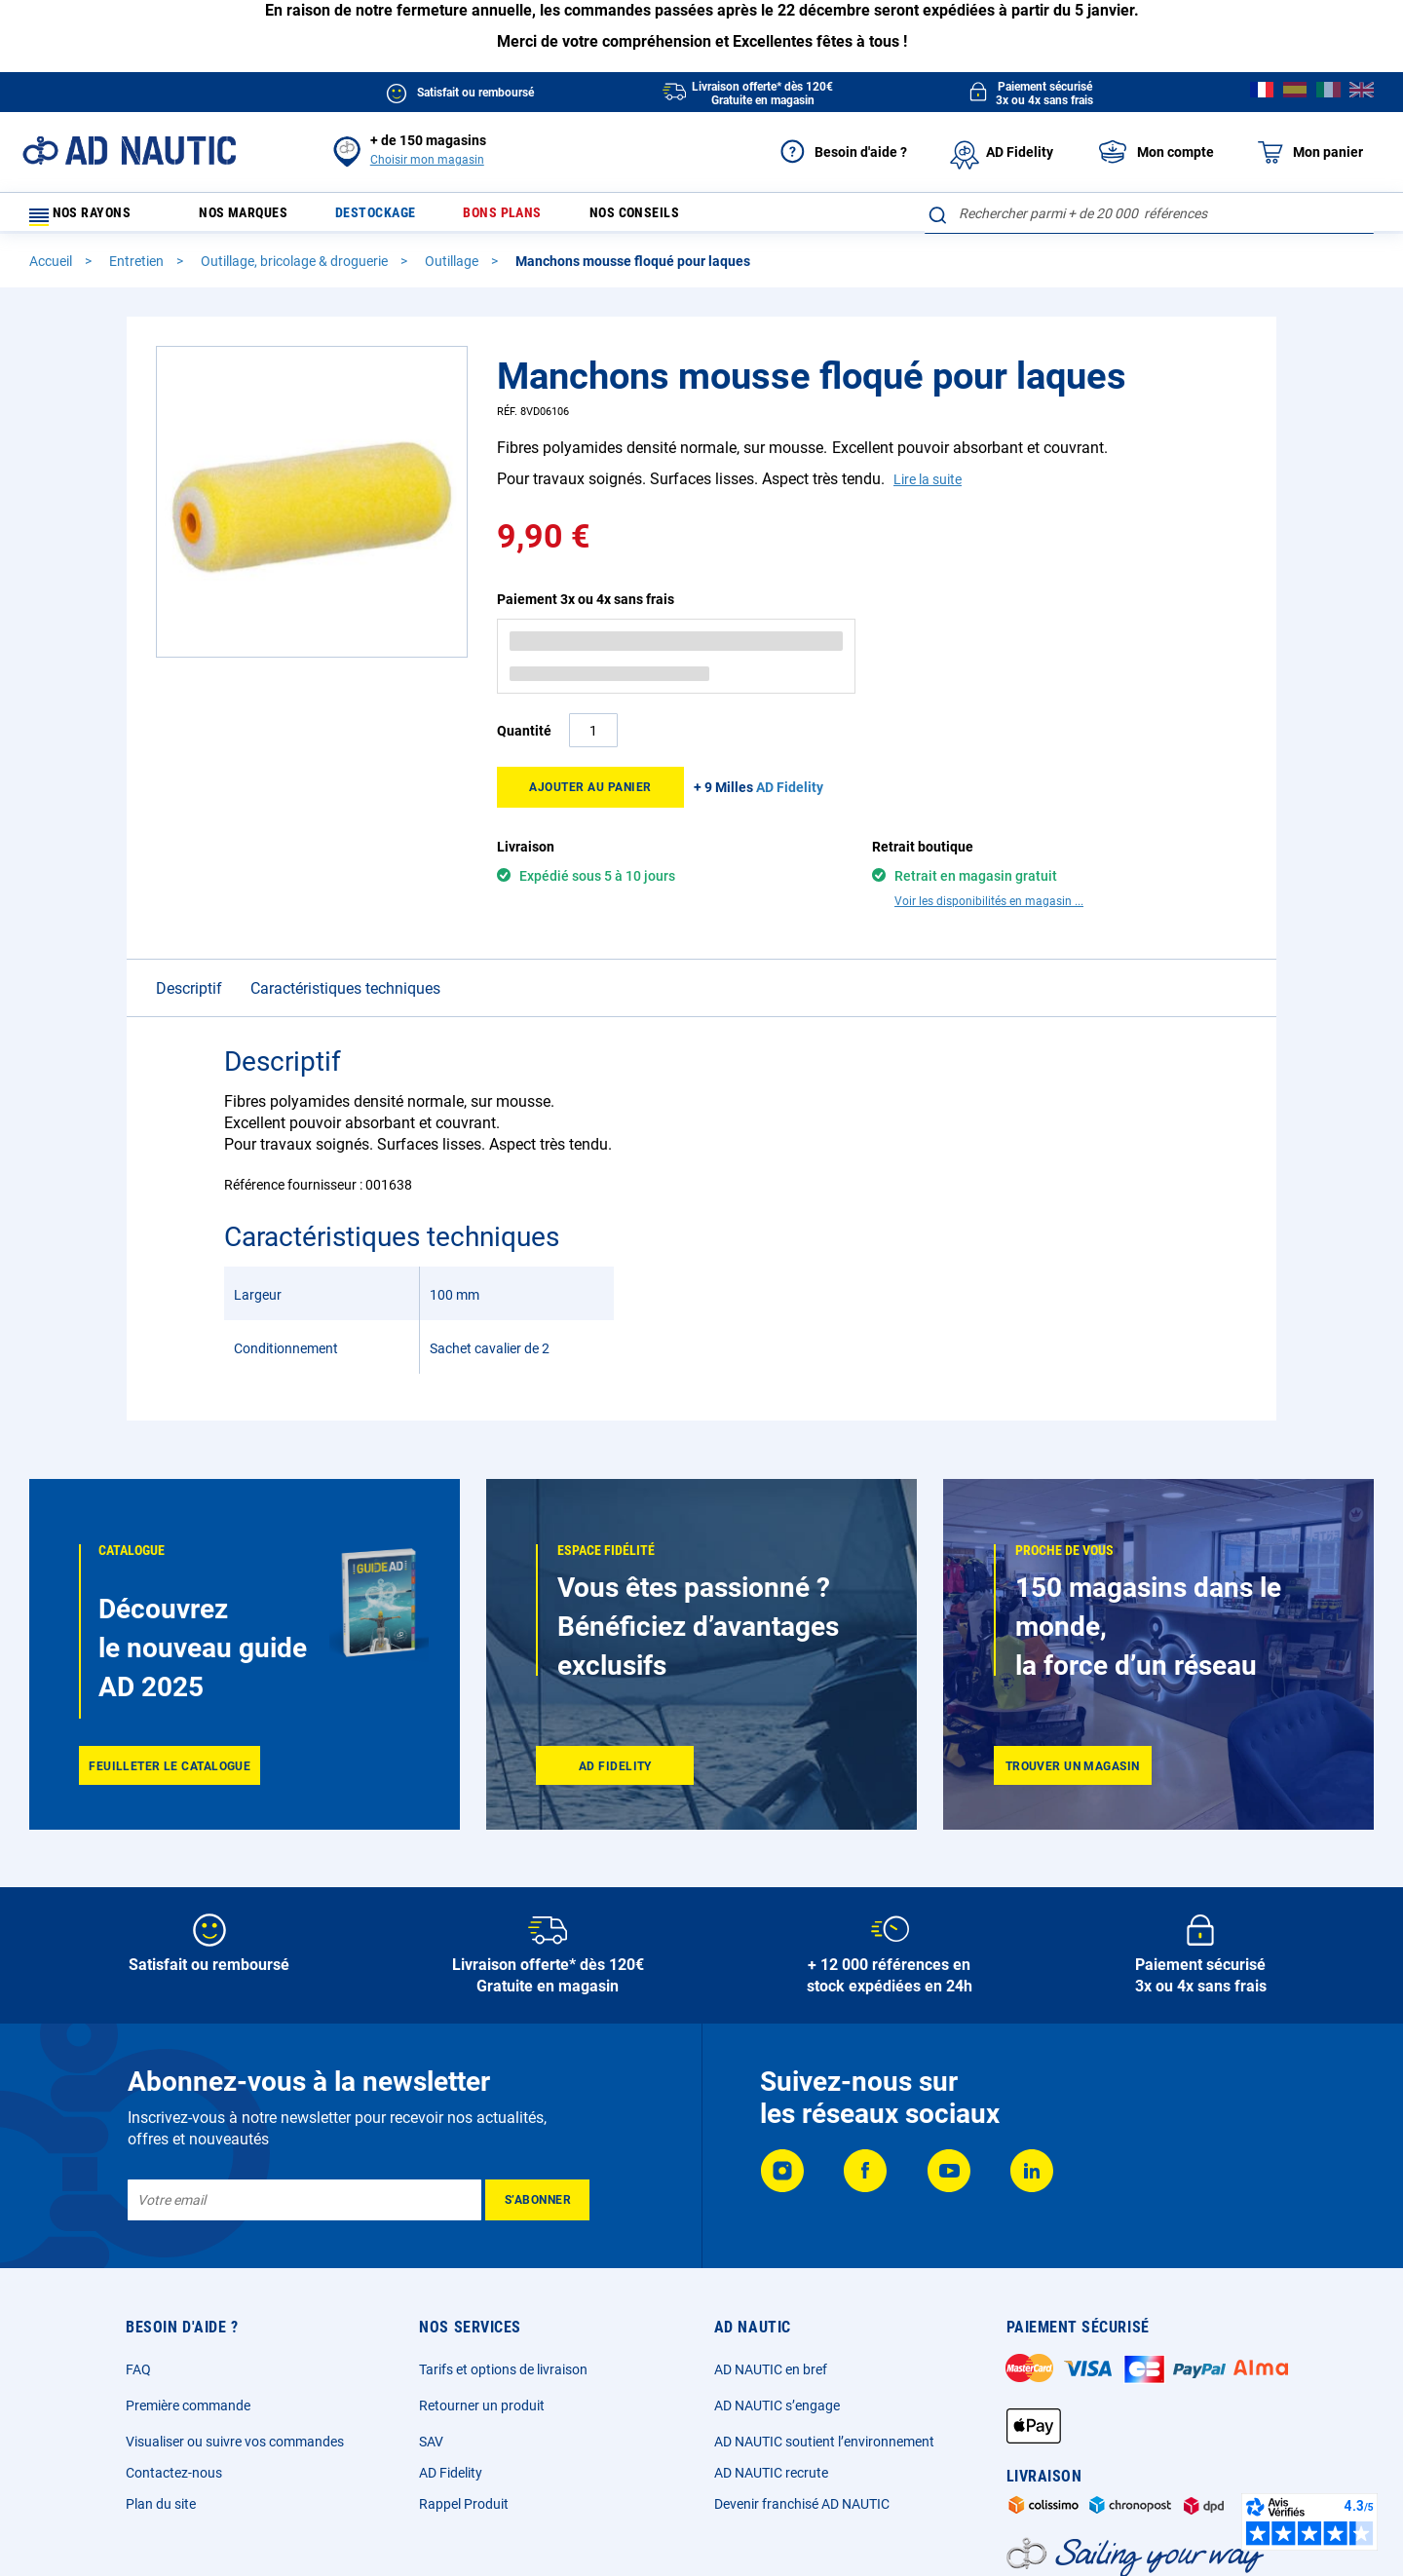 Image resolution: width=1403 pixels, height=2576 pixels. Describe the element at coordinates (1149, 213) in the screenshot. I see `[combobox]` at that location.